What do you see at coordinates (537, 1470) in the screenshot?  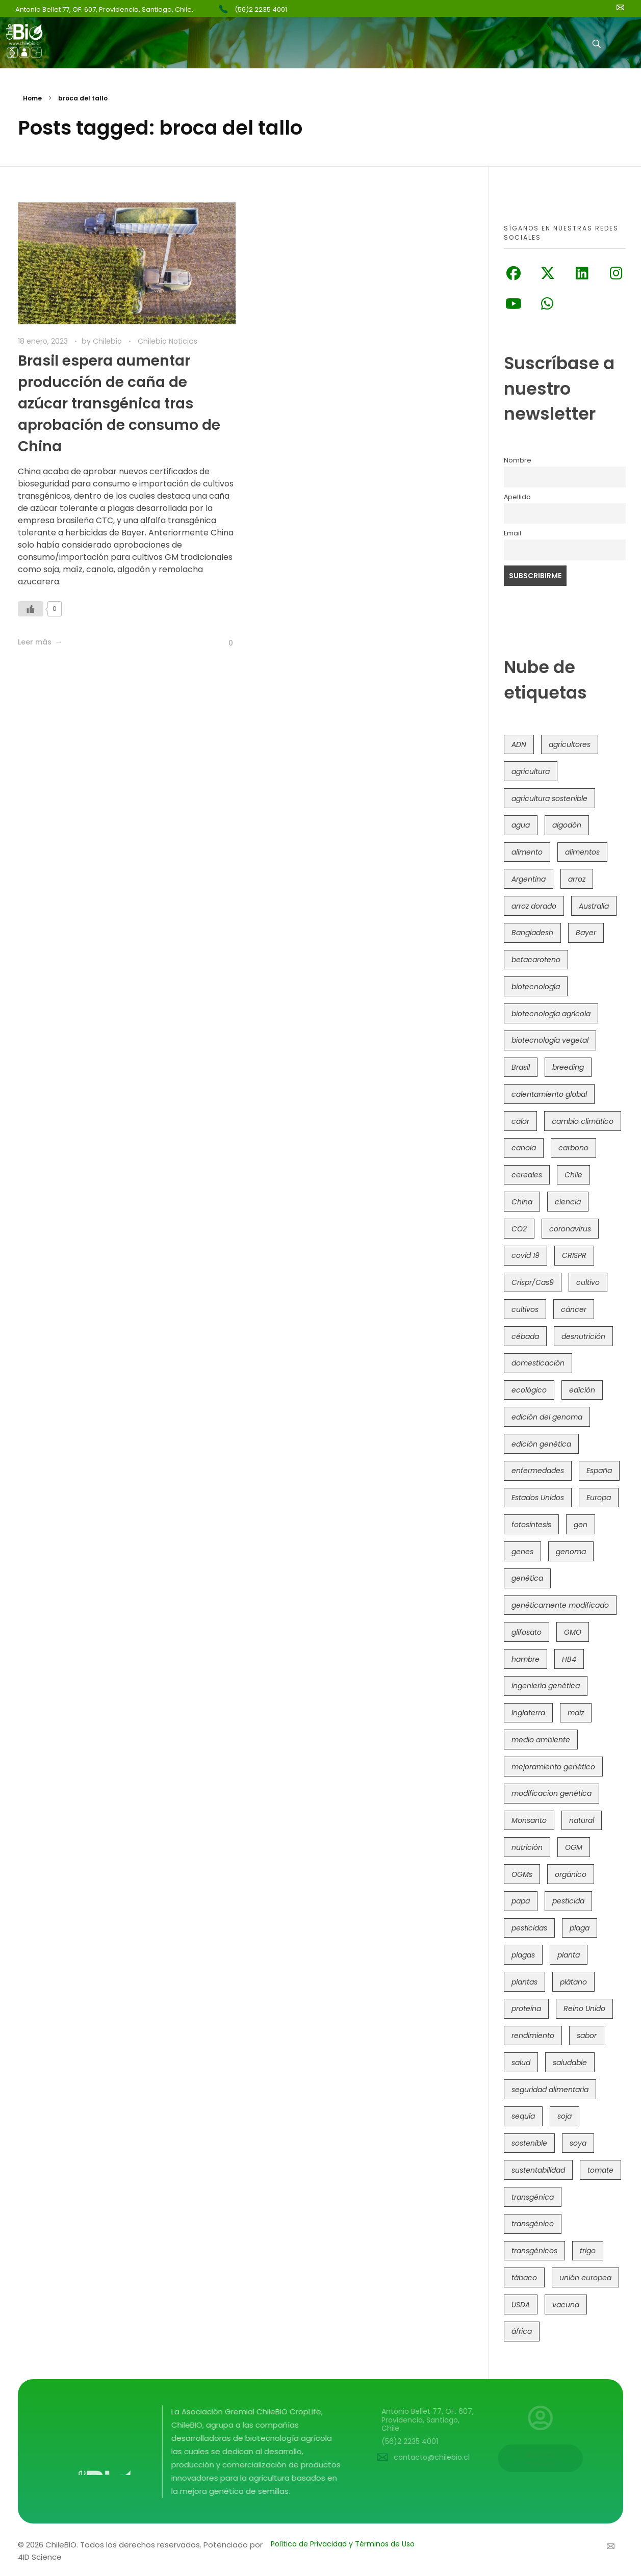 I see `enfermedades [enfermedades (50 elementos)]` at bounding box center [537, 1470].